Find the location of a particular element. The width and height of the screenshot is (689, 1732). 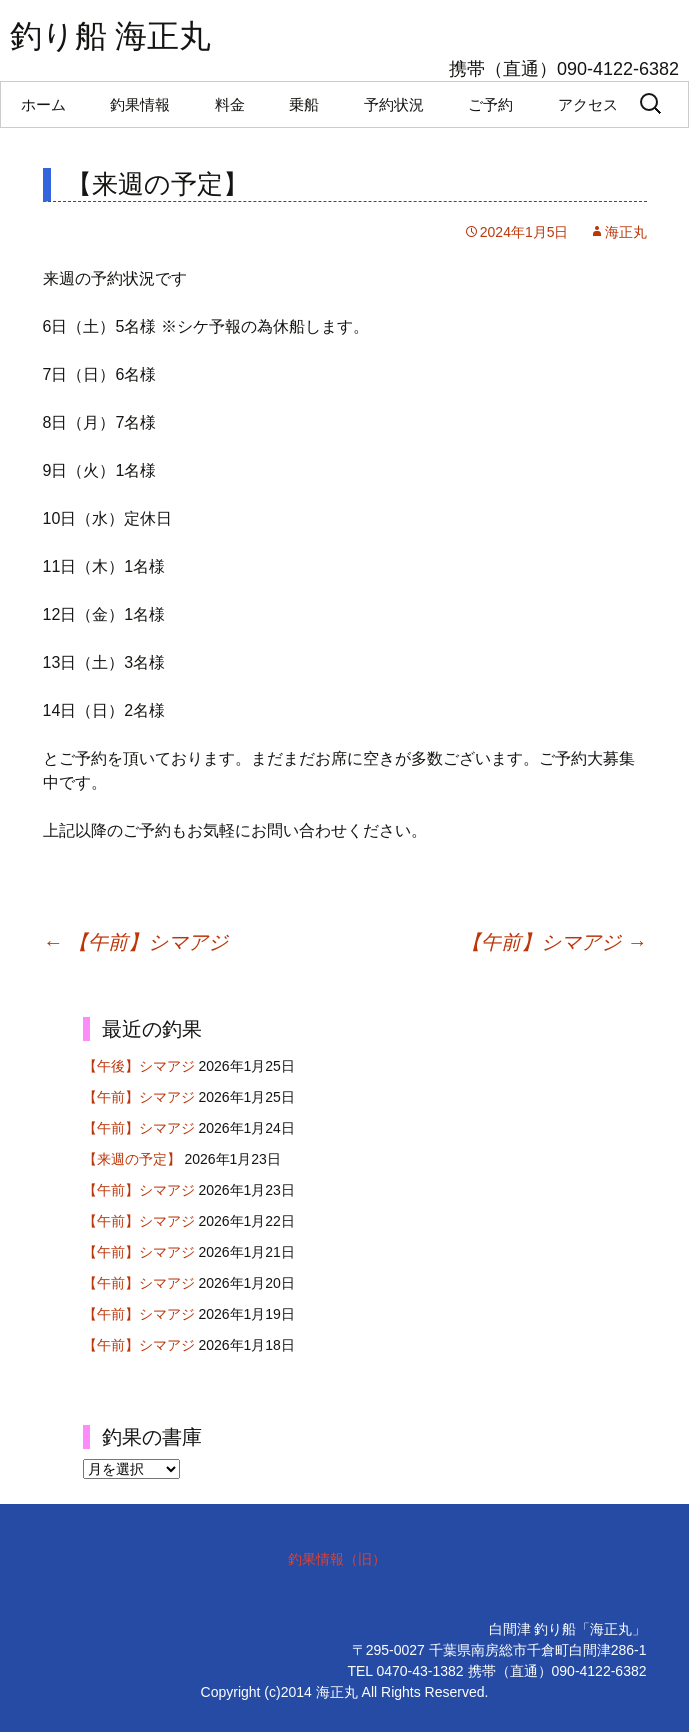

ご予約 is located at coordinates (490, 104).